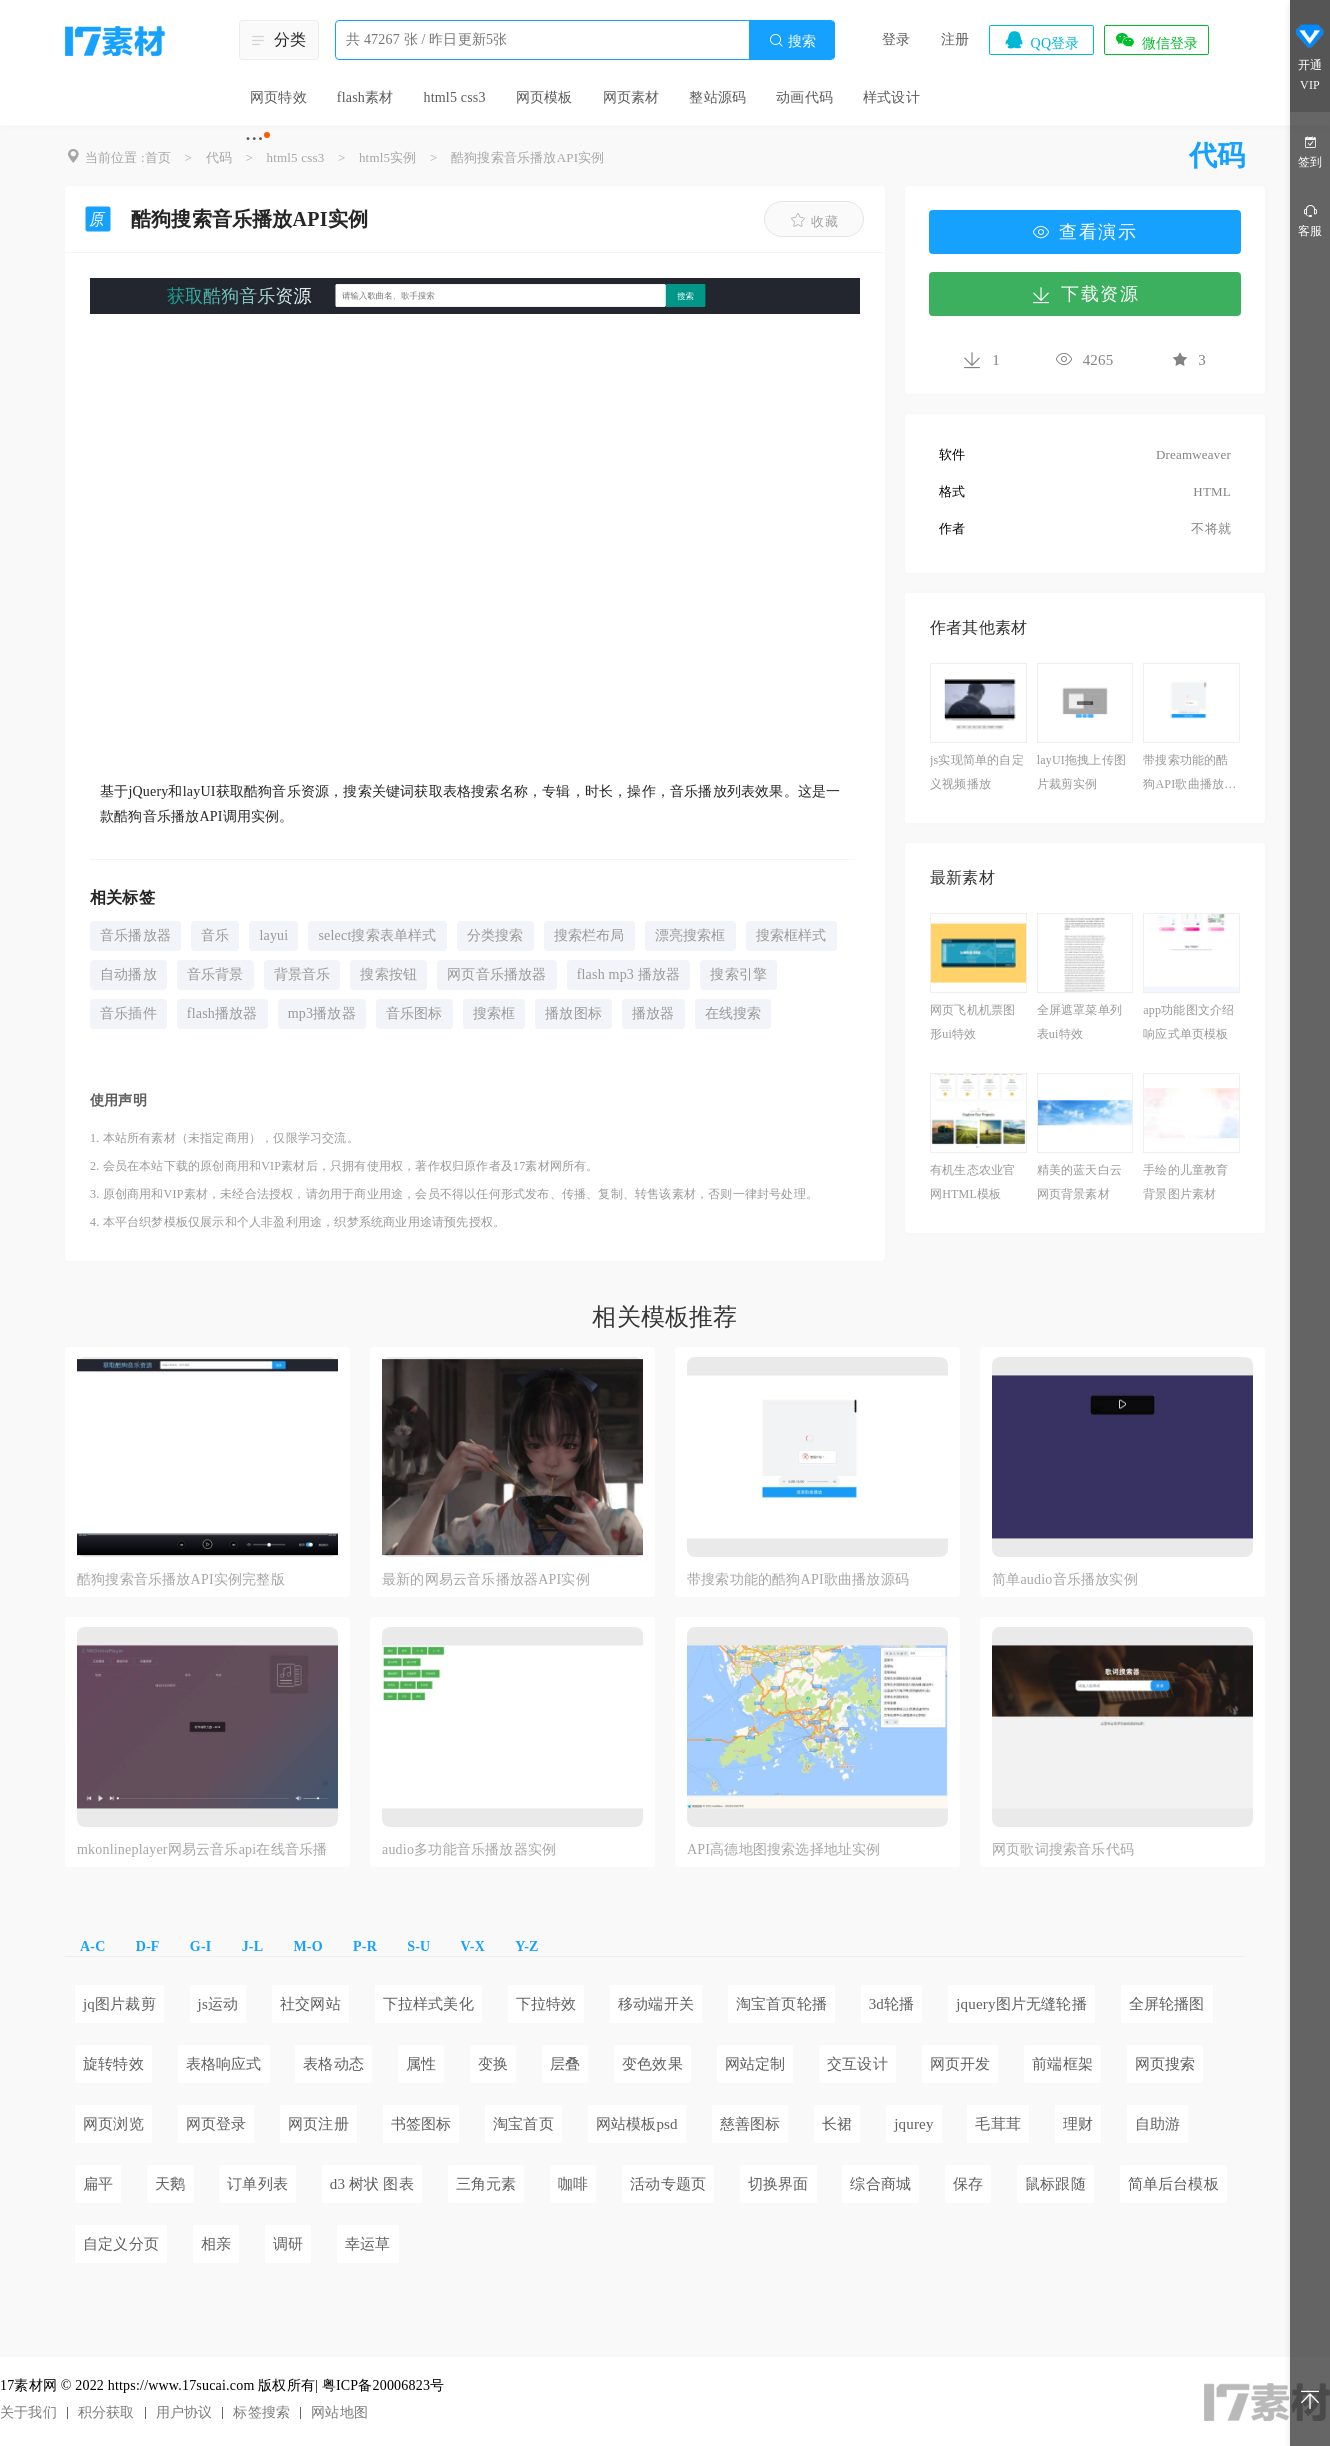 Image resolution: width=1330 pixels, height=2446 pixels. What do you see at coordinates (1158, 2124) in the screenshot?
I see `自助游` at bounding box center [1158, 2124].